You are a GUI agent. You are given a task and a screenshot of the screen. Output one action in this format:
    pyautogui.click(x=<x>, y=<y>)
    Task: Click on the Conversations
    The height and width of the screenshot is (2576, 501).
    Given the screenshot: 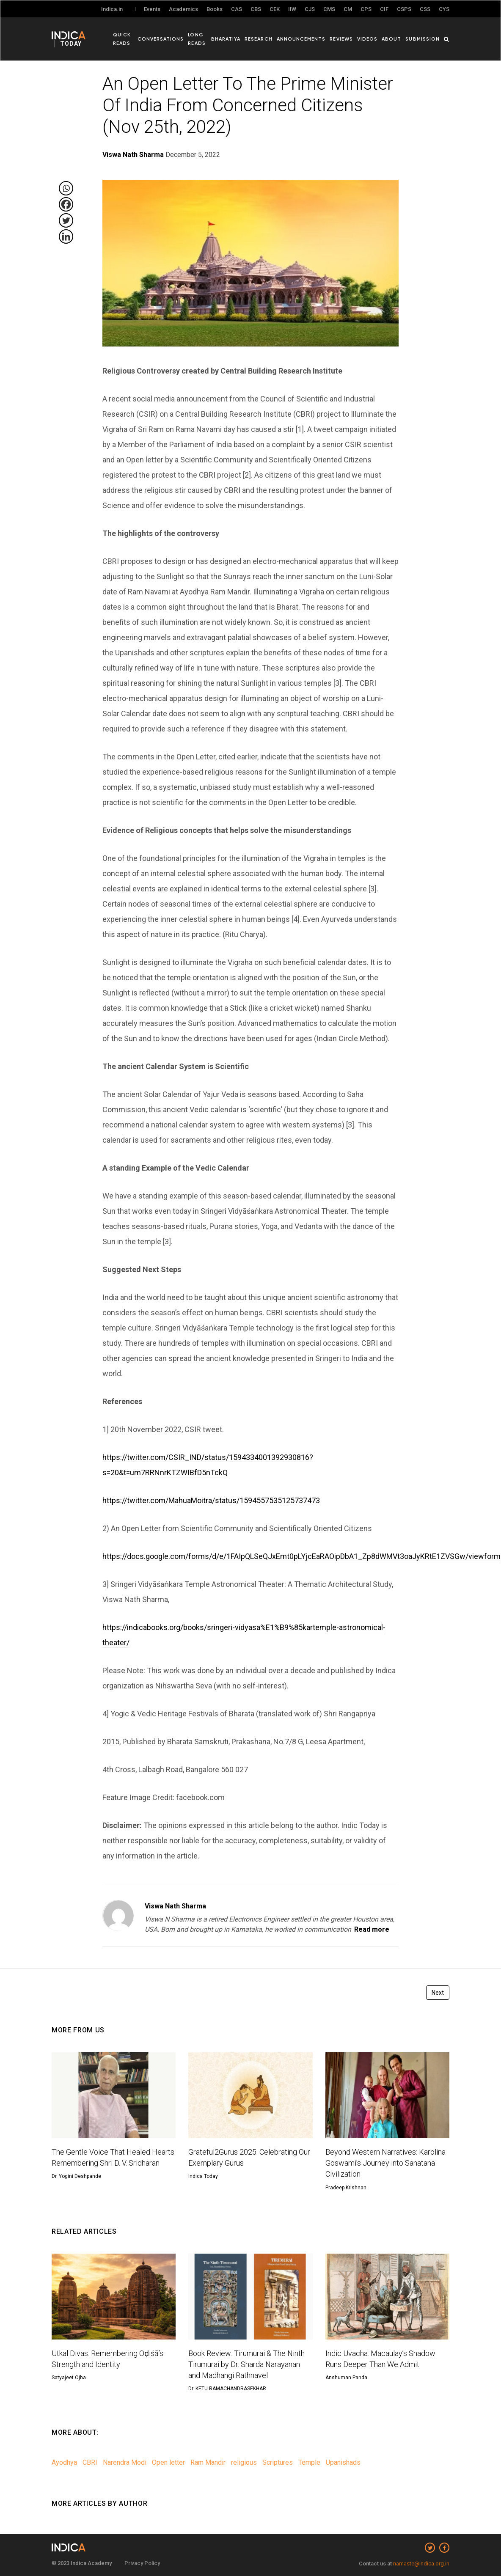 What is the action you would take?
    pyautogui.click(x=162, y=38)
    